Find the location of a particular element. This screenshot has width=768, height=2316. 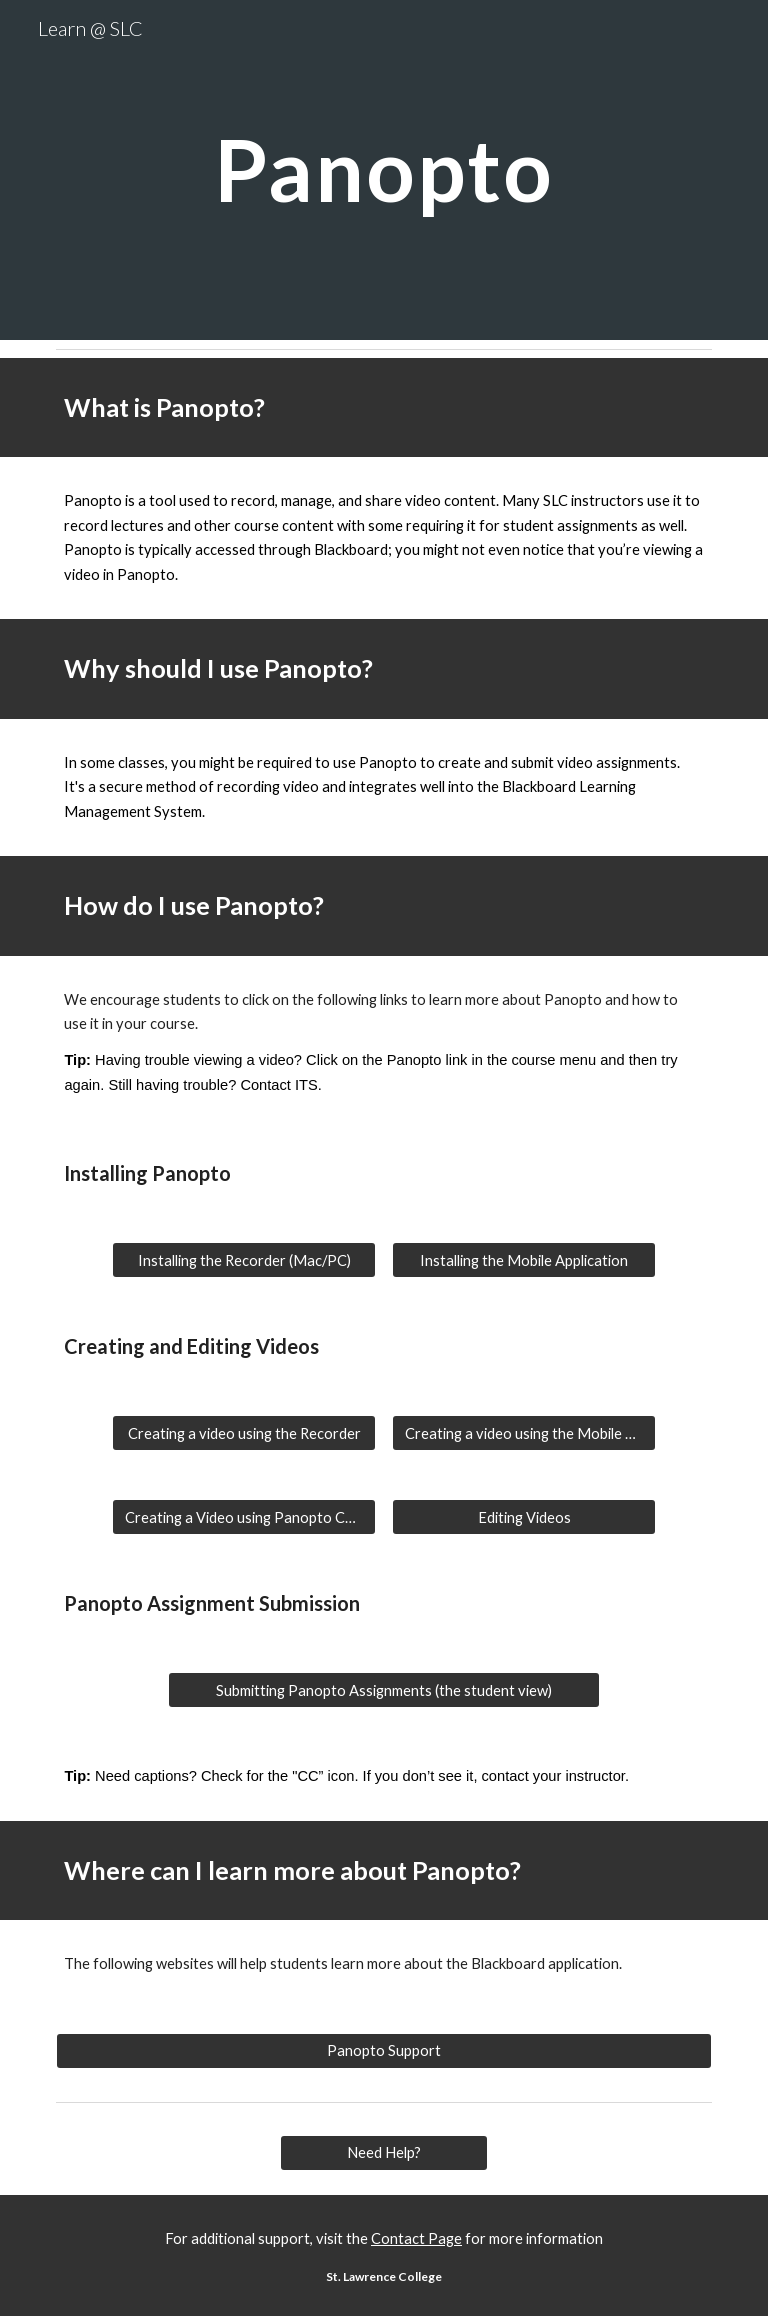

[Installing the Recorder (Mac/PC)] is located at coordinates (243, 1260).